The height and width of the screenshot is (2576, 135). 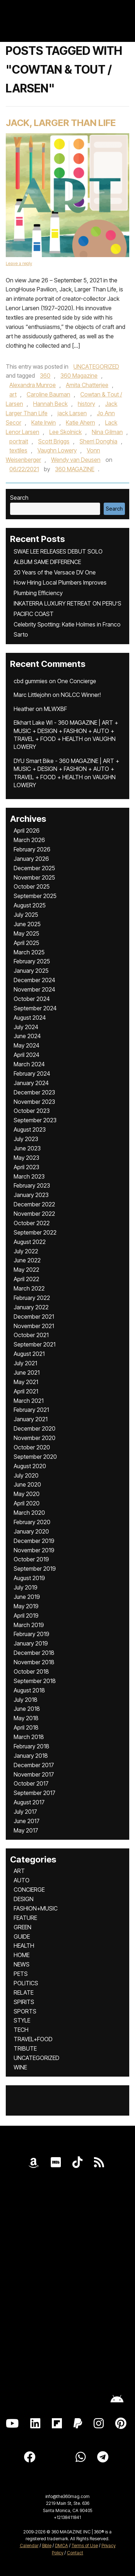 What do you see at coordinates (29, 1889) in the screenshot?
I see `CONCIERGE` at bounding box center [29, 1889].